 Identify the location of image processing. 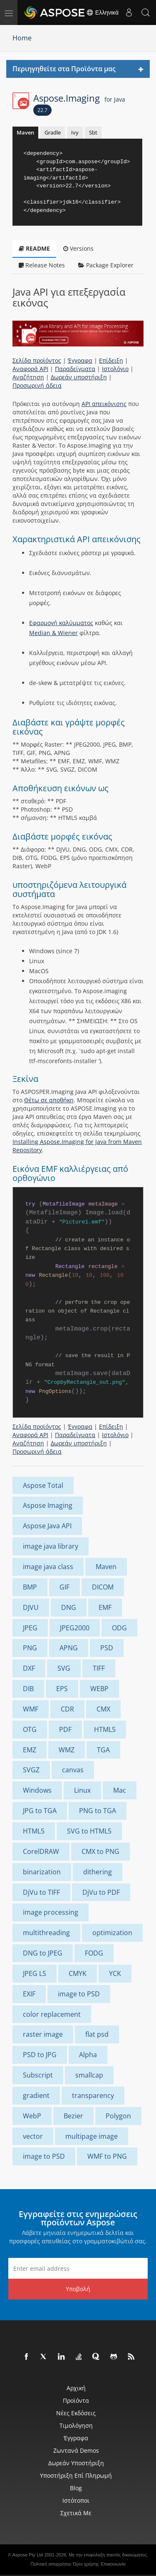
(50, 1912).